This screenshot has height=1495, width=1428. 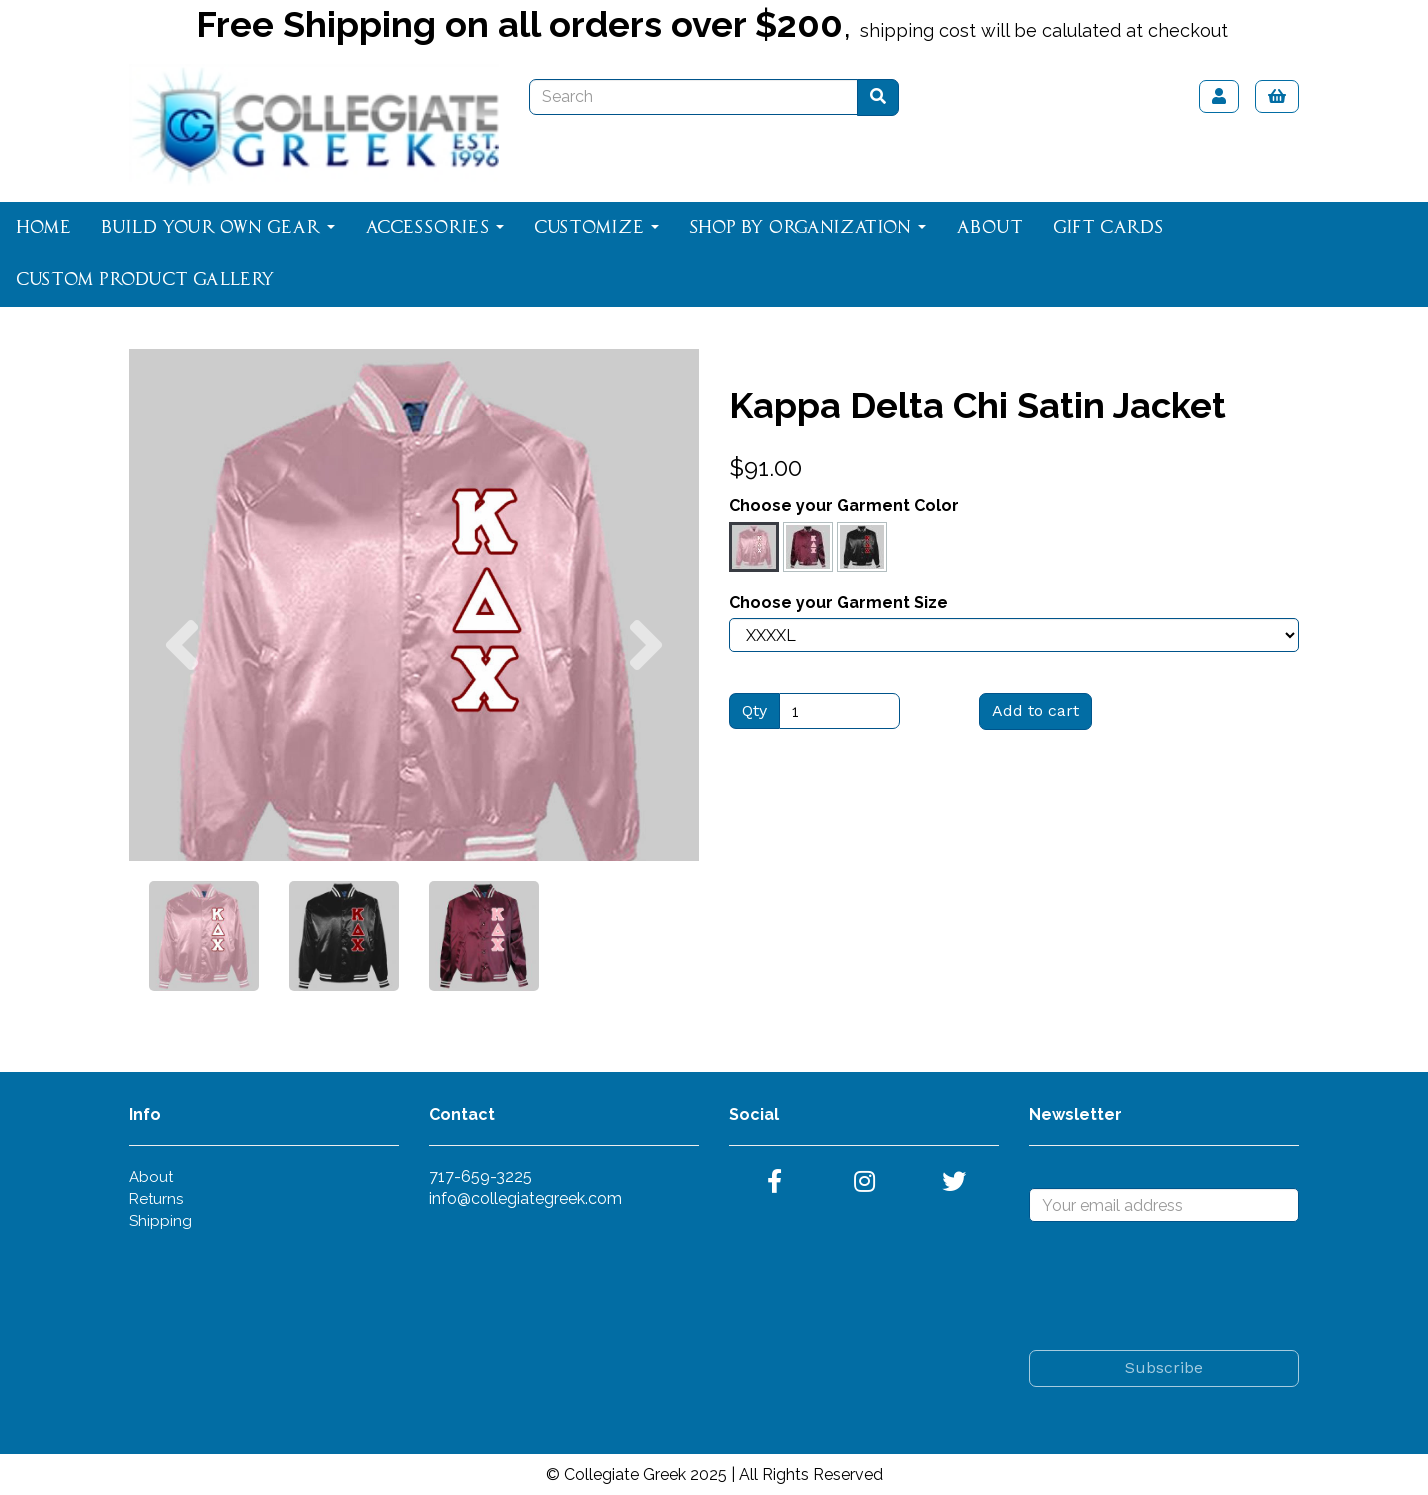 What do you see at coordinates (182, 733) in the screenshot?
I see `[button]` at bounding box center [182, 733].